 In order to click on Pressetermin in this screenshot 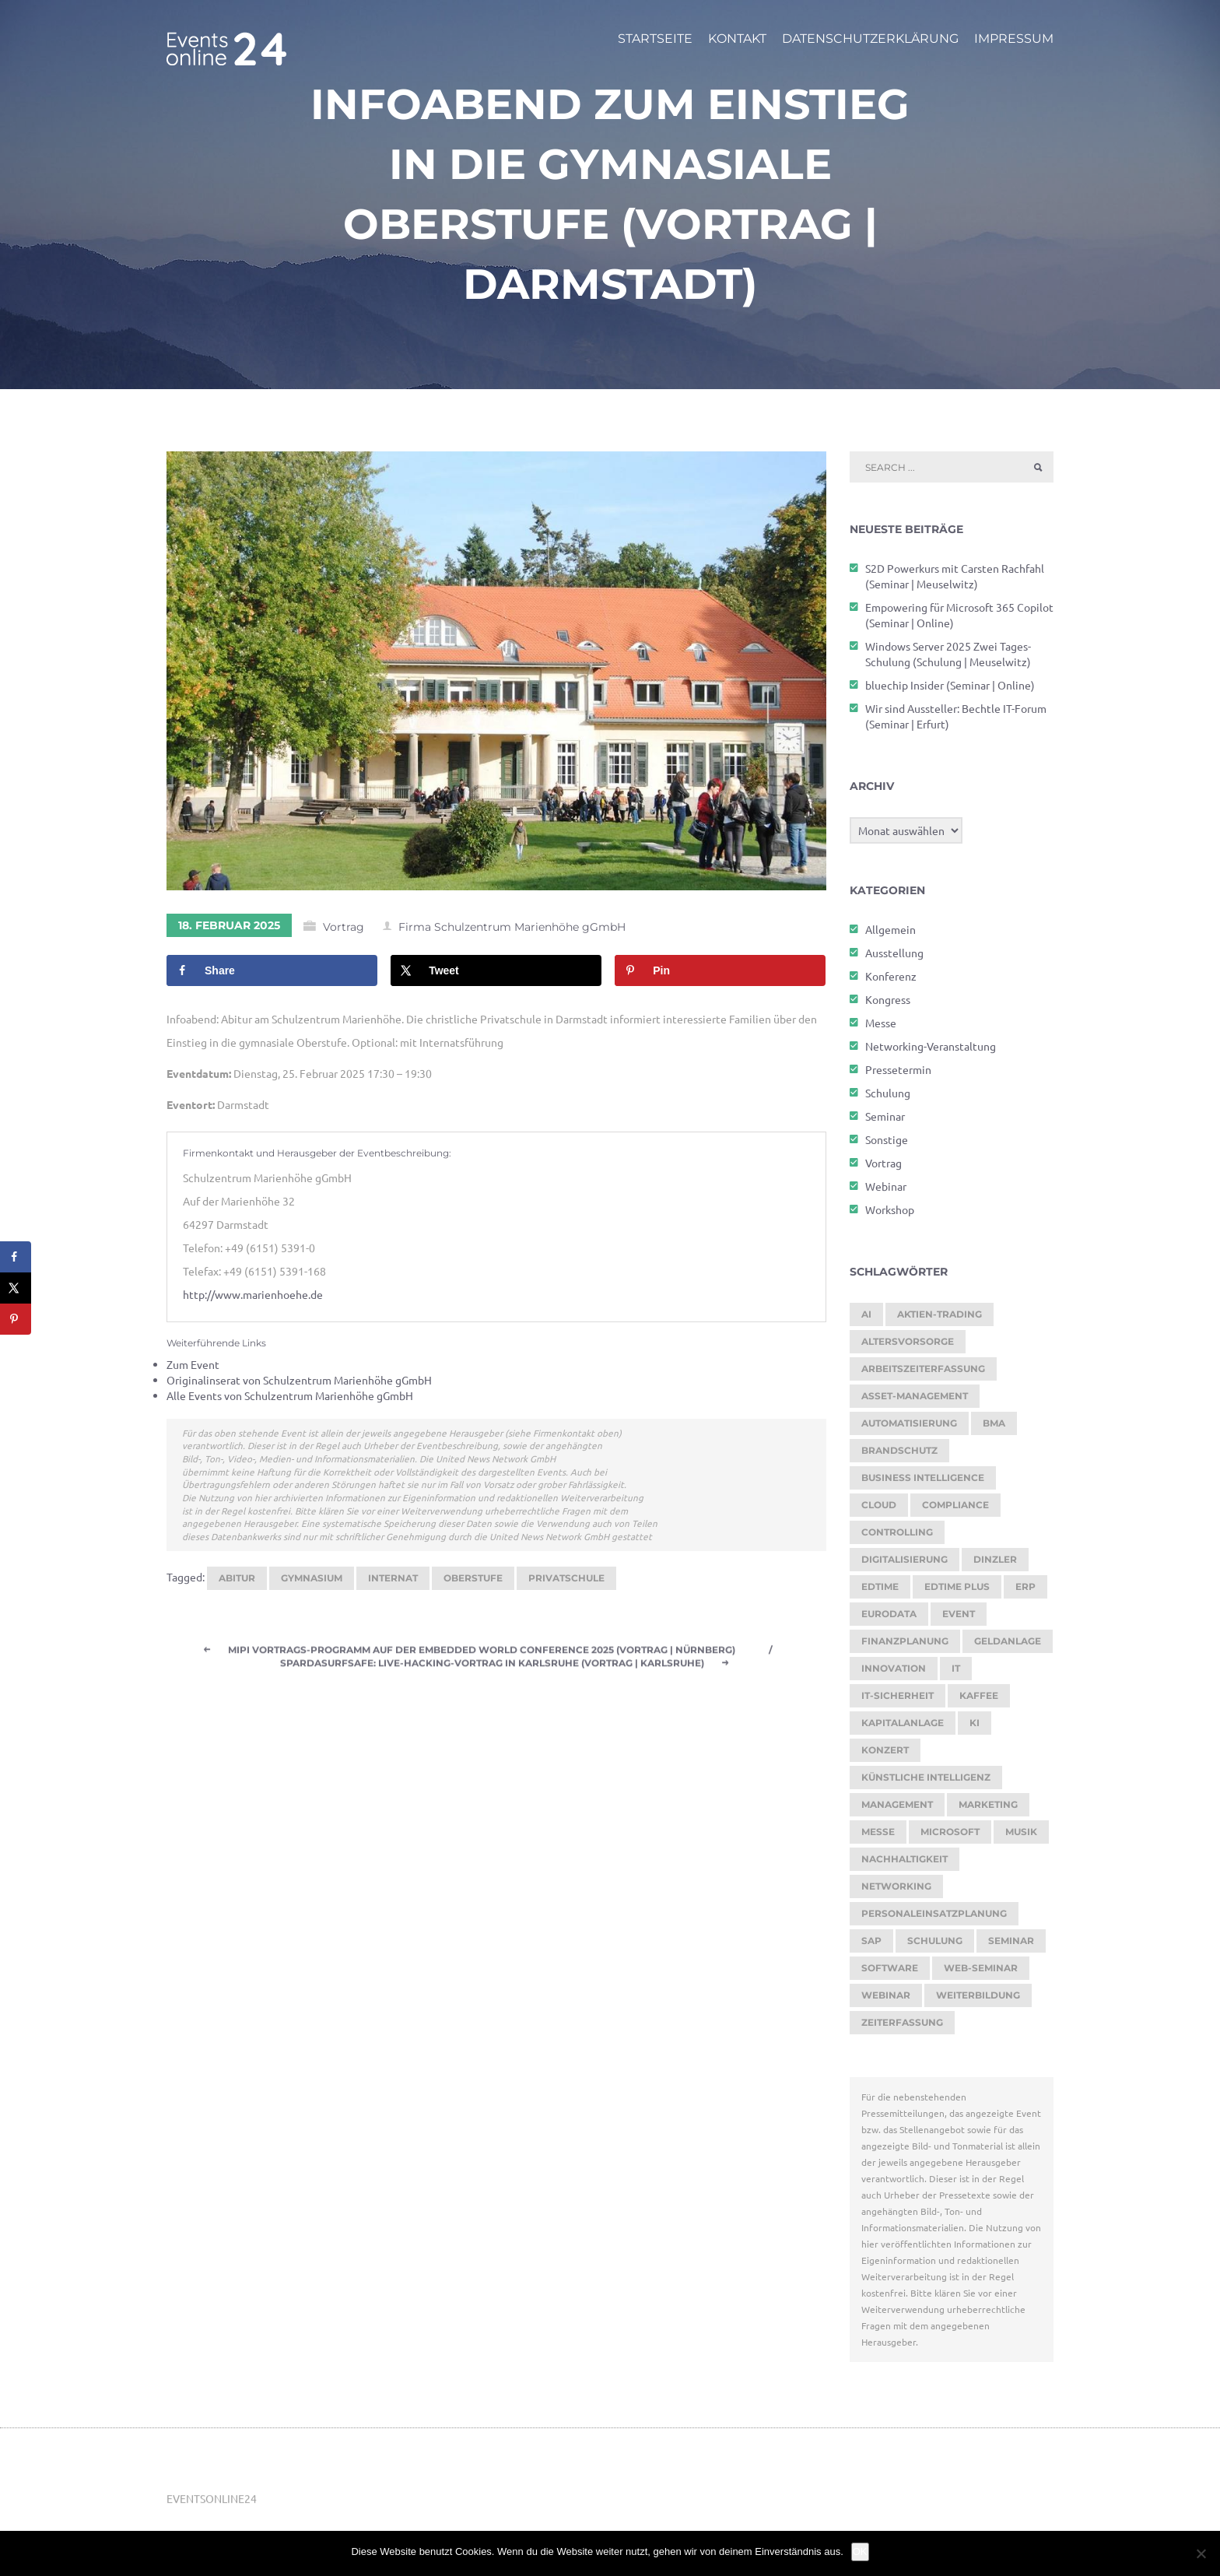, I will do `click(898, 1069)`.